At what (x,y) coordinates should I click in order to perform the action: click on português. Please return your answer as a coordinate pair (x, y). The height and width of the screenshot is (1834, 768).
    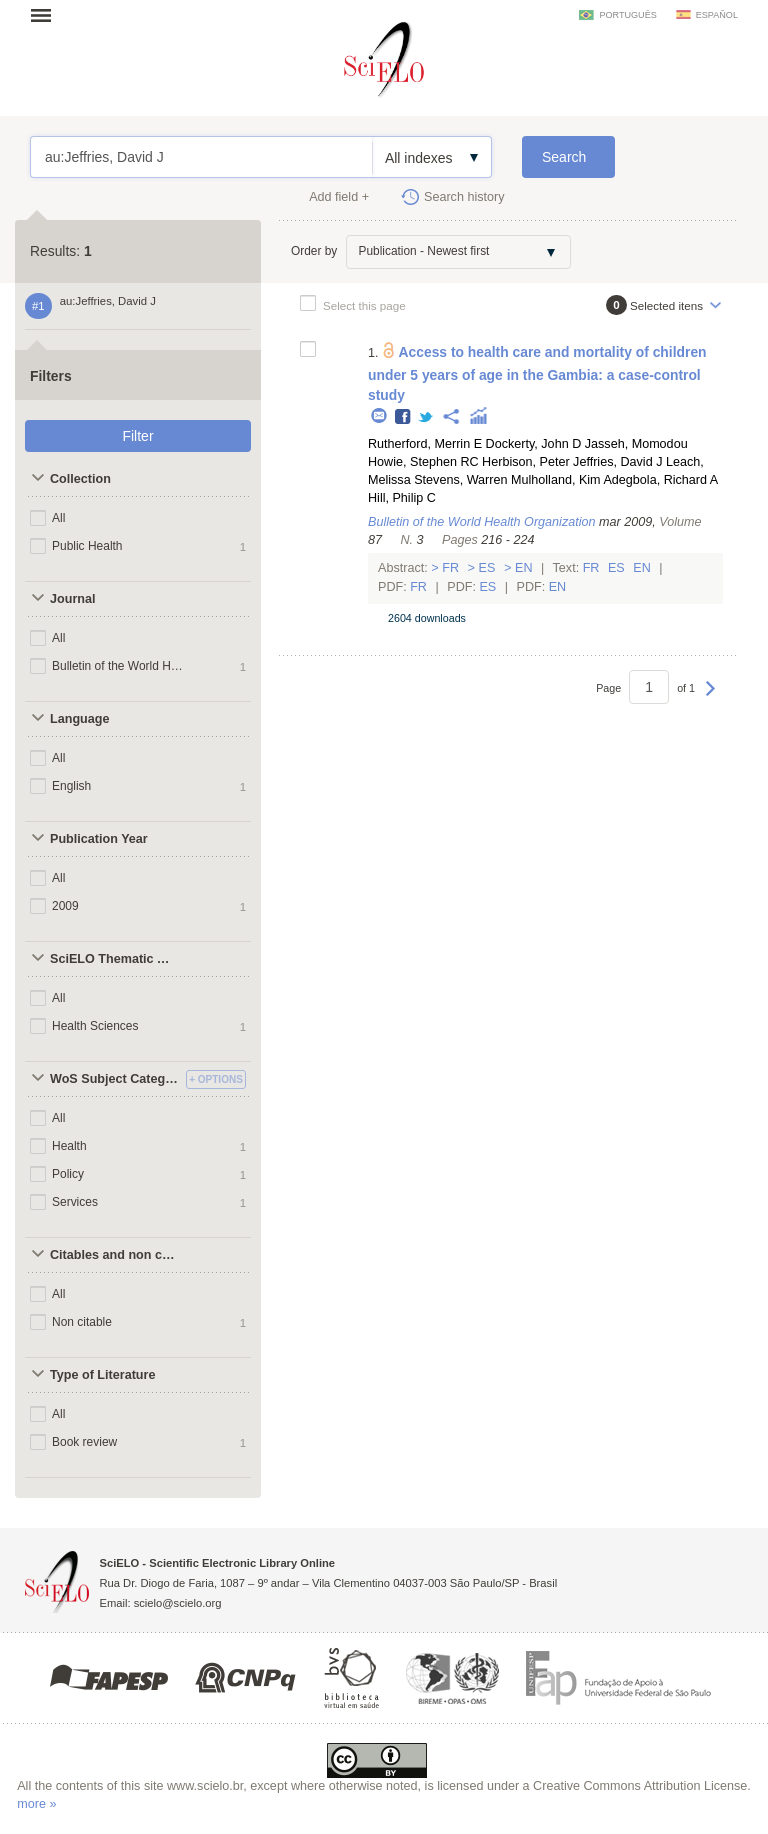
    Looking at the image, I should click on (627, 15).